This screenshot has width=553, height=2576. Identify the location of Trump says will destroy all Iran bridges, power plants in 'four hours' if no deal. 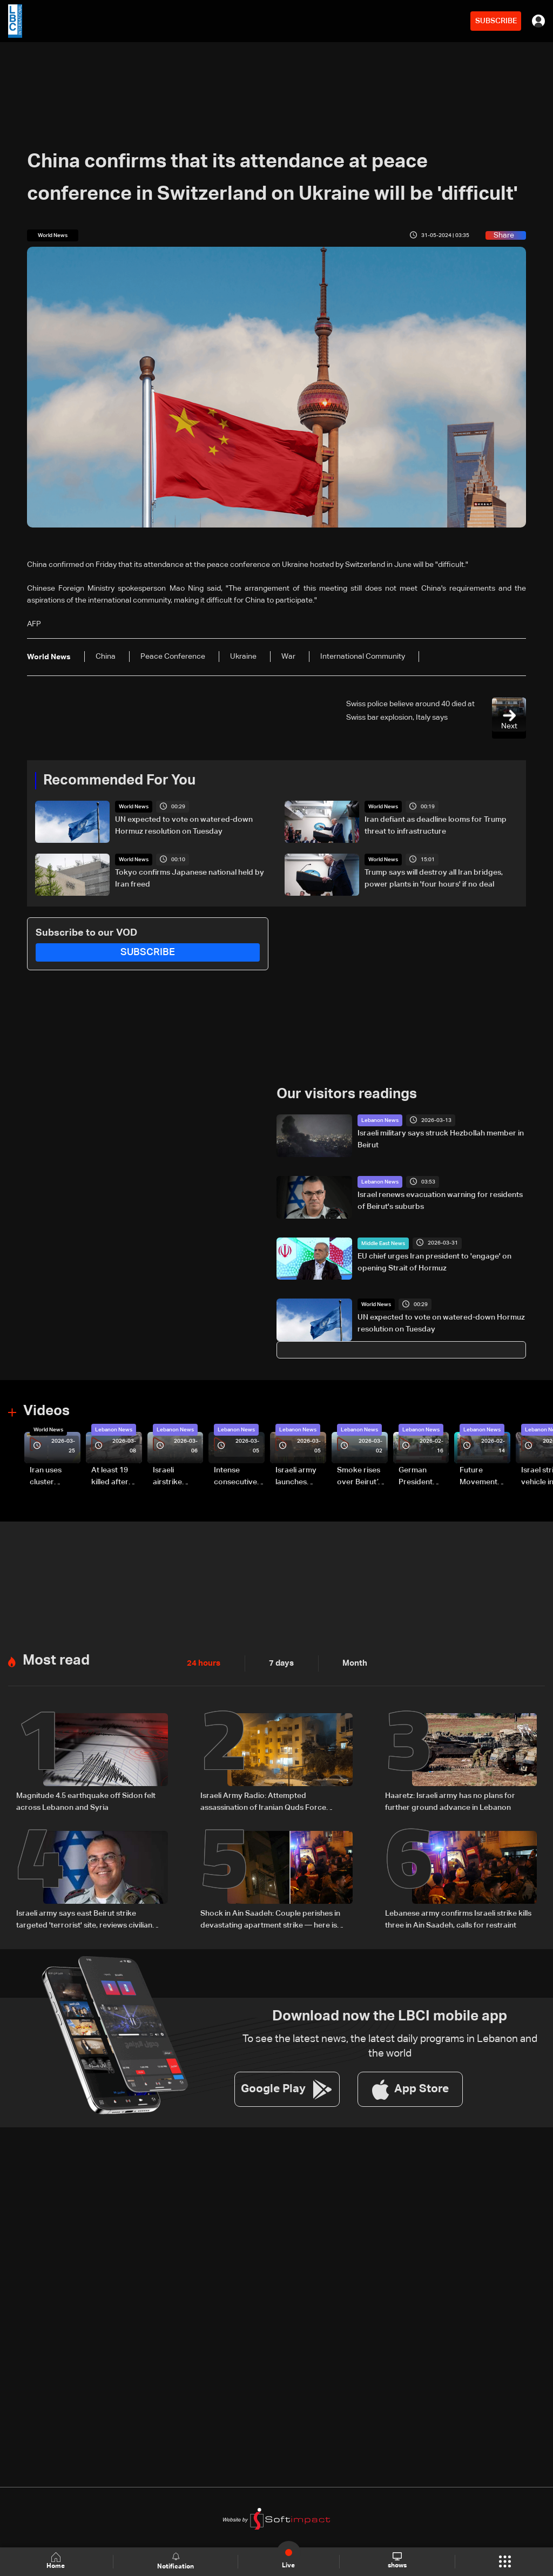
(434, 878).